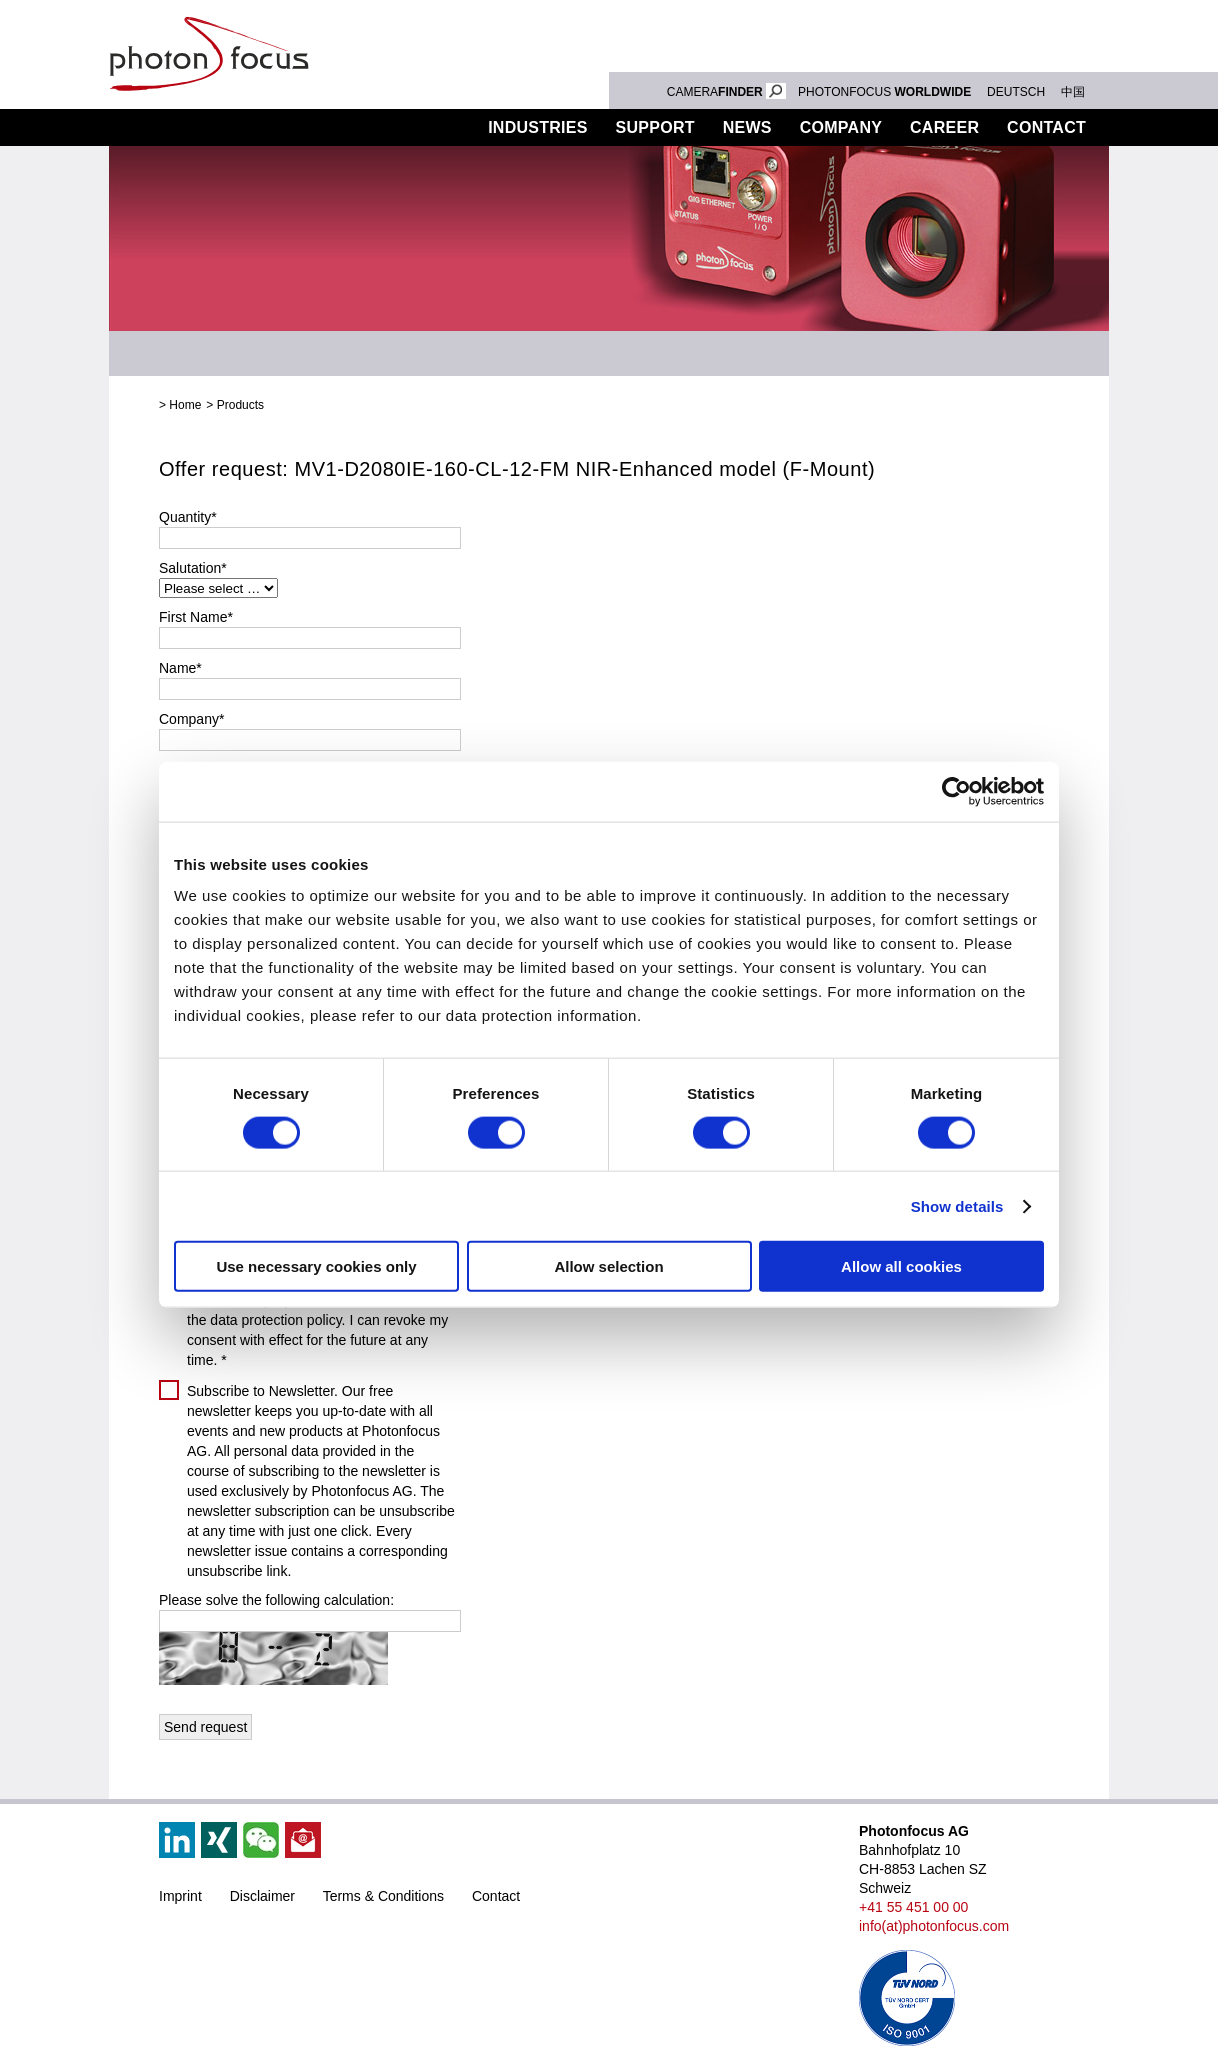 This screenshot has height=2069, width=1218. What do you see at coordinates (934, 1926) in the screenshot?
I see `info(at)photonfocus.com` at bounding box center [934, 1926].